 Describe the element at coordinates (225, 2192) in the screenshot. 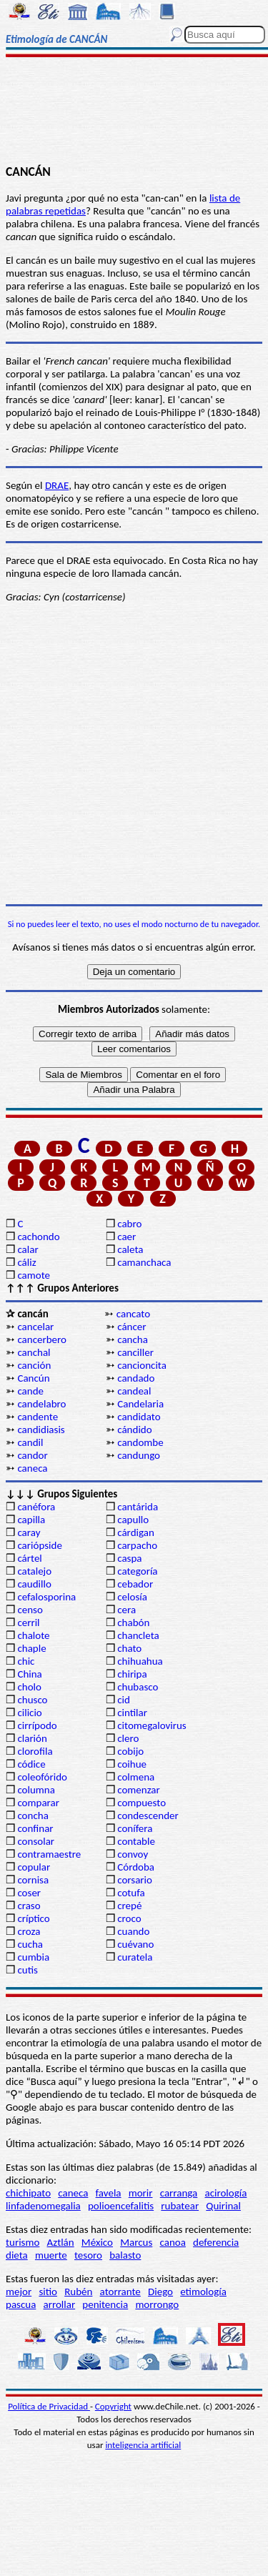

I see `acirología` at that location.